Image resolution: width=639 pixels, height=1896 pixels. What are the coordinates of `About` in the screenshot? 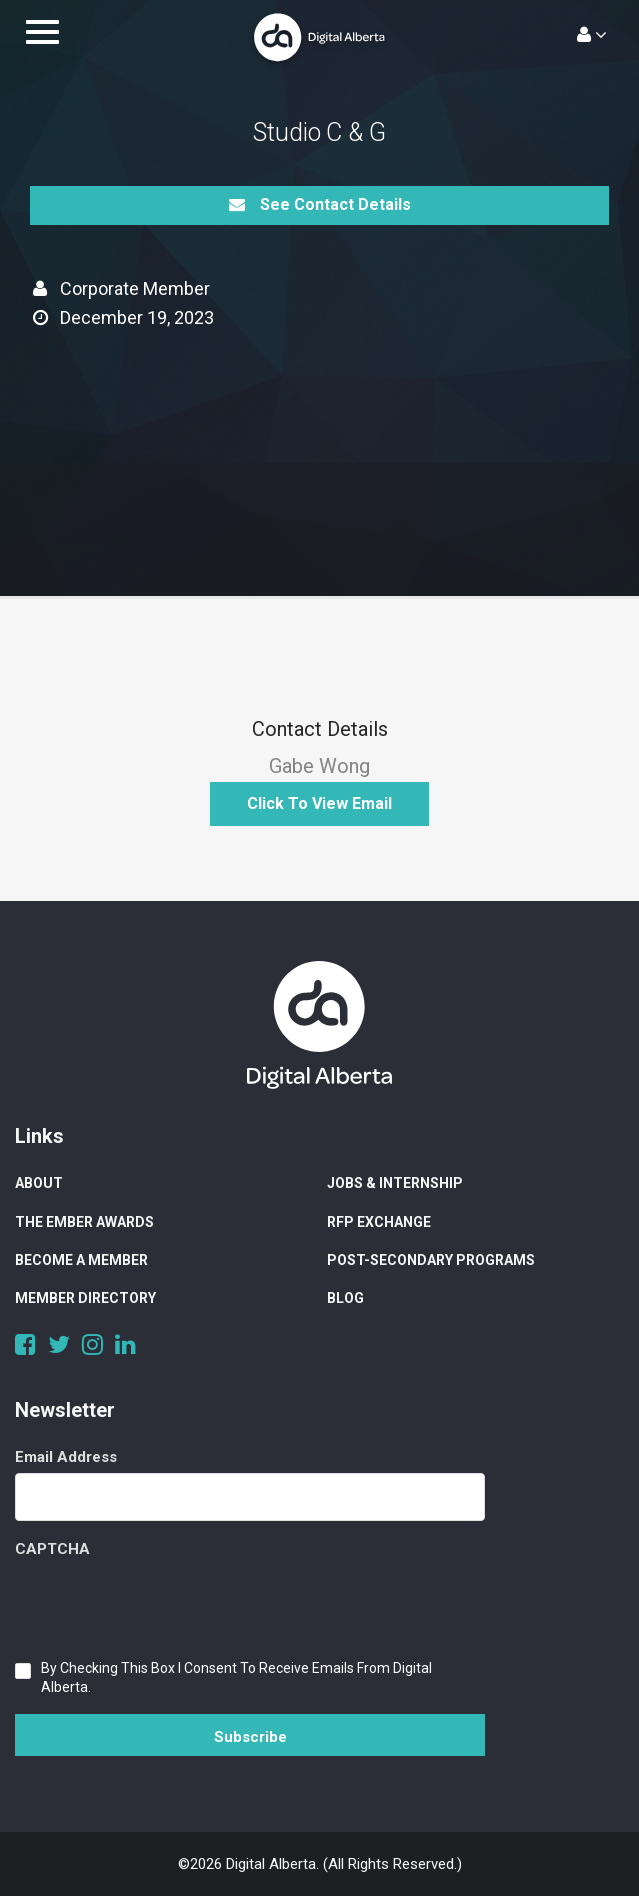 It's located at (39, 1183).